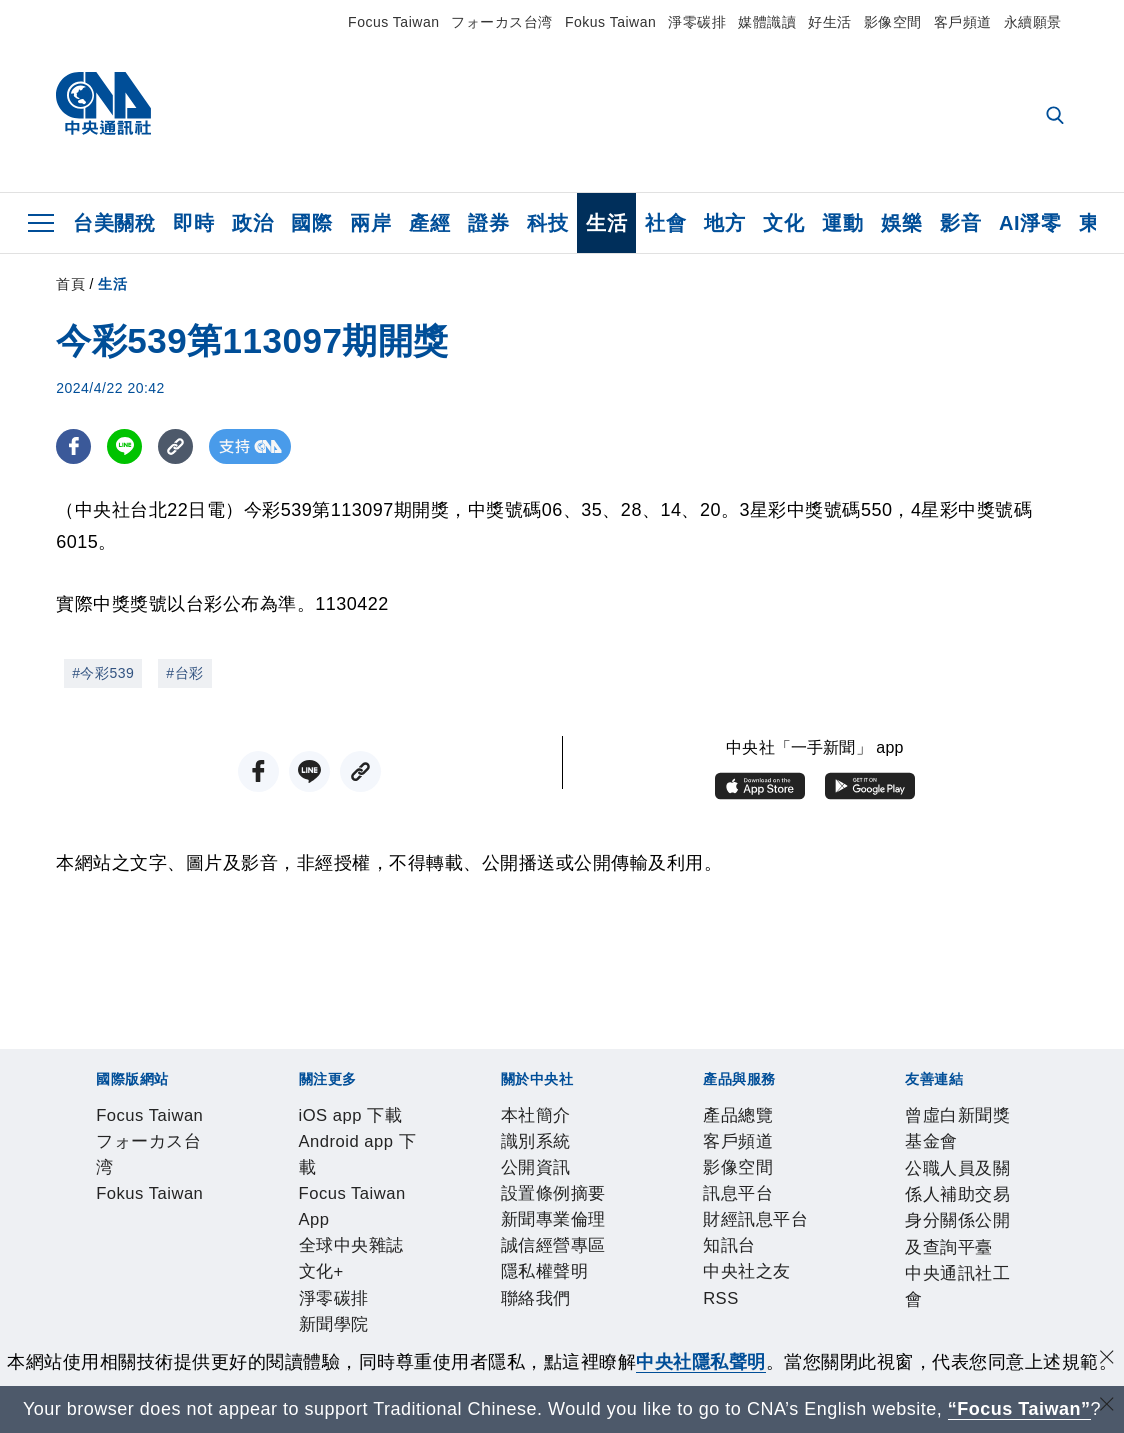 This screenshot has height=1433, width=1124. Describe the element at coordinates (767, 22) in the screenshot. I see `媒體識讀` at that location.